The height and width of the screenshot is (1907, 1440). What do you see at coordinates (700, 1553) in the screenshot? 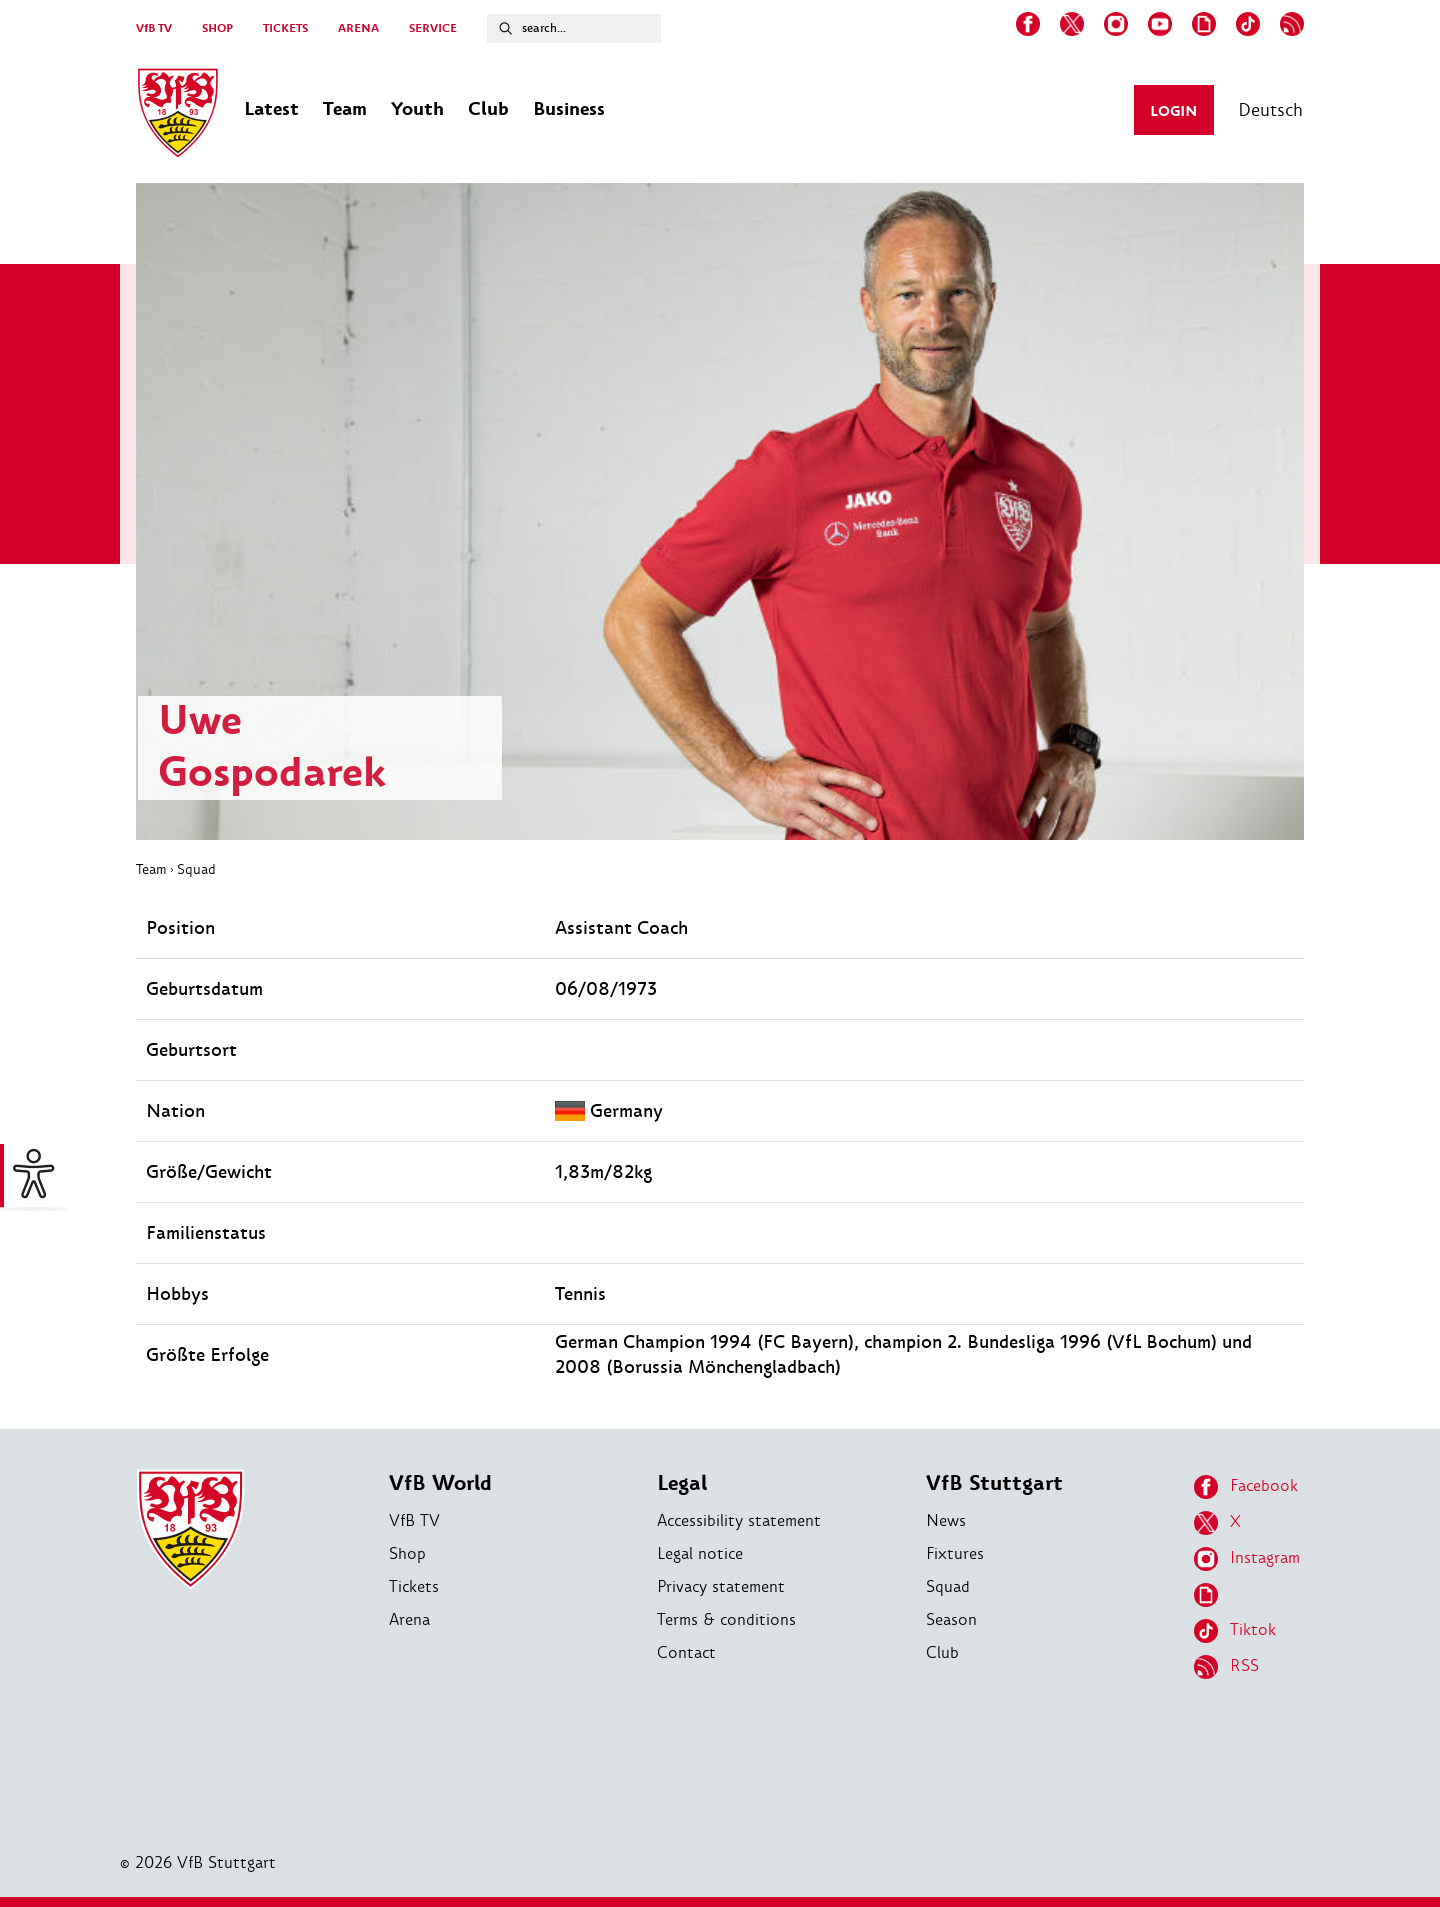
I see `Legal notice` at bounding box center [700, 1553].